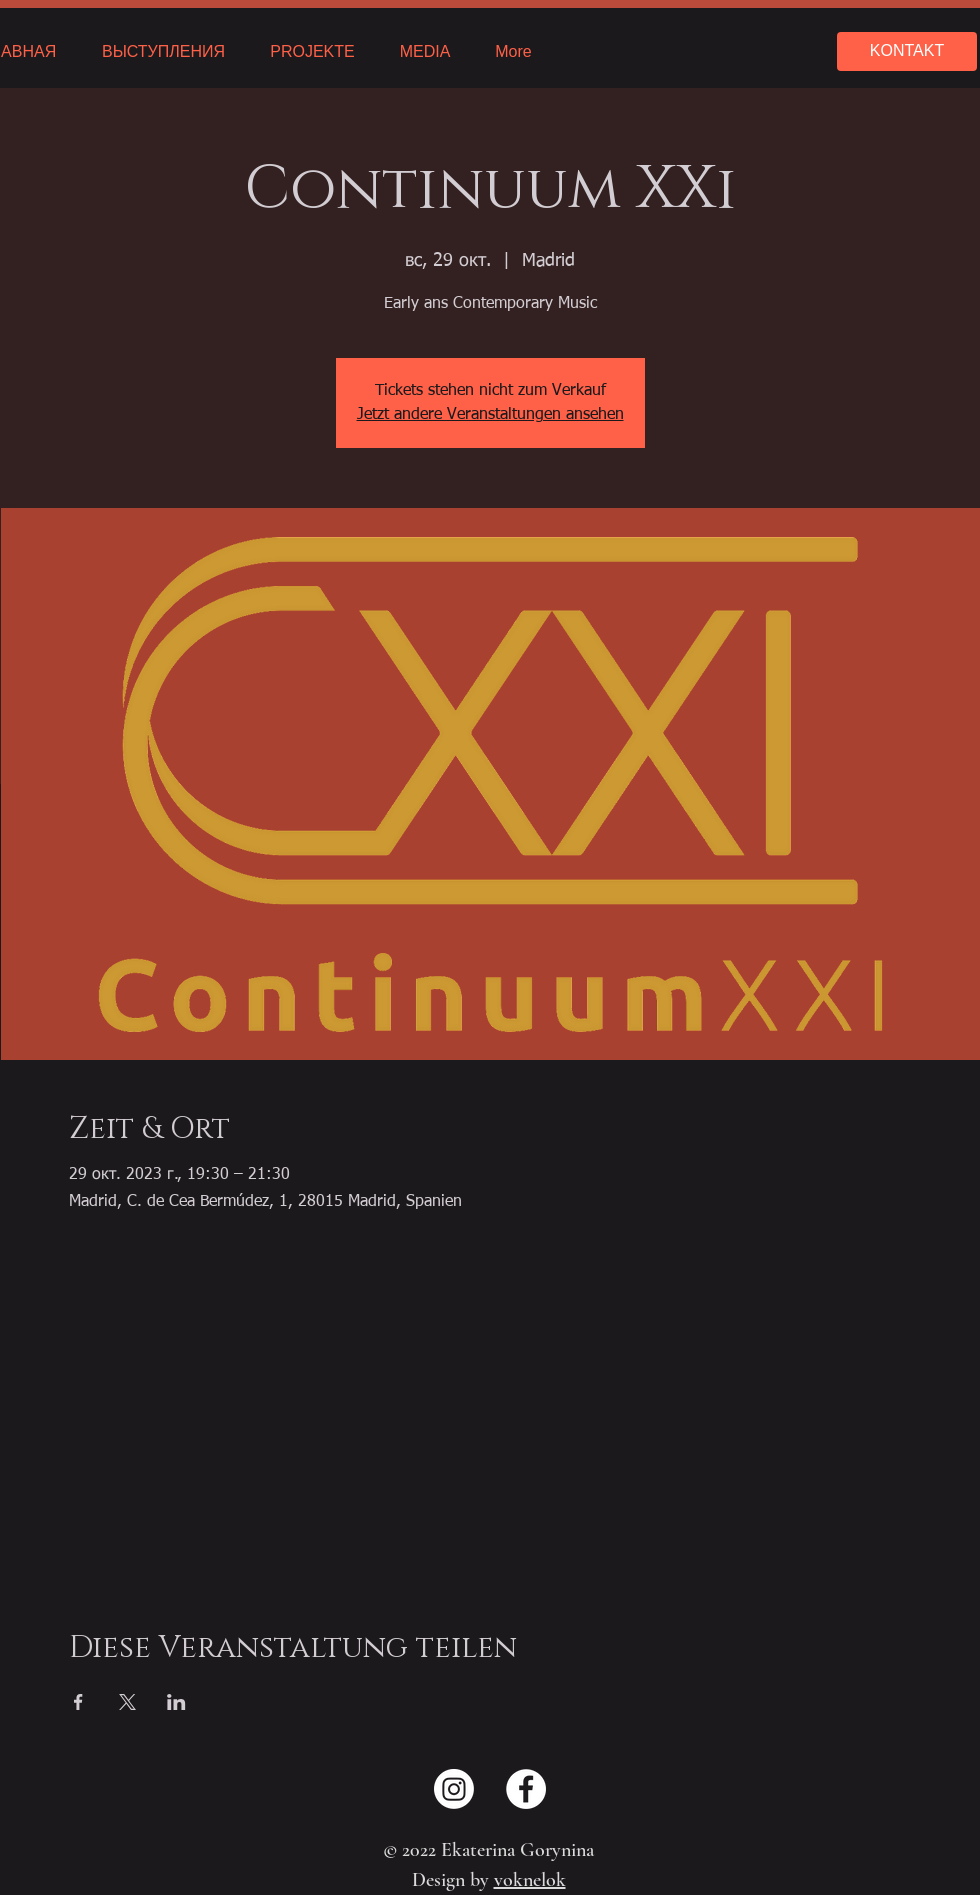  I want to click on [Поделиться событием в X], so click(127, 1702).